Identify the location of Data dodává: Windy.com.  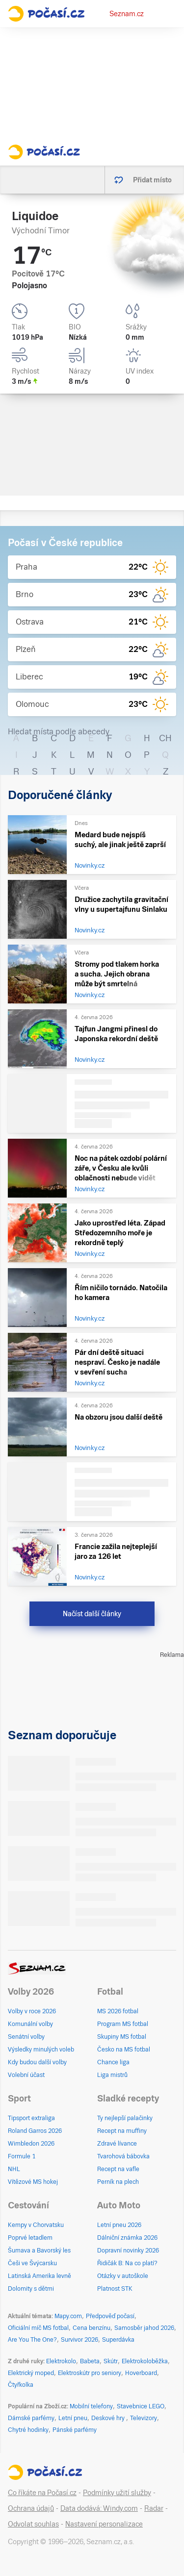
(99, 2508).